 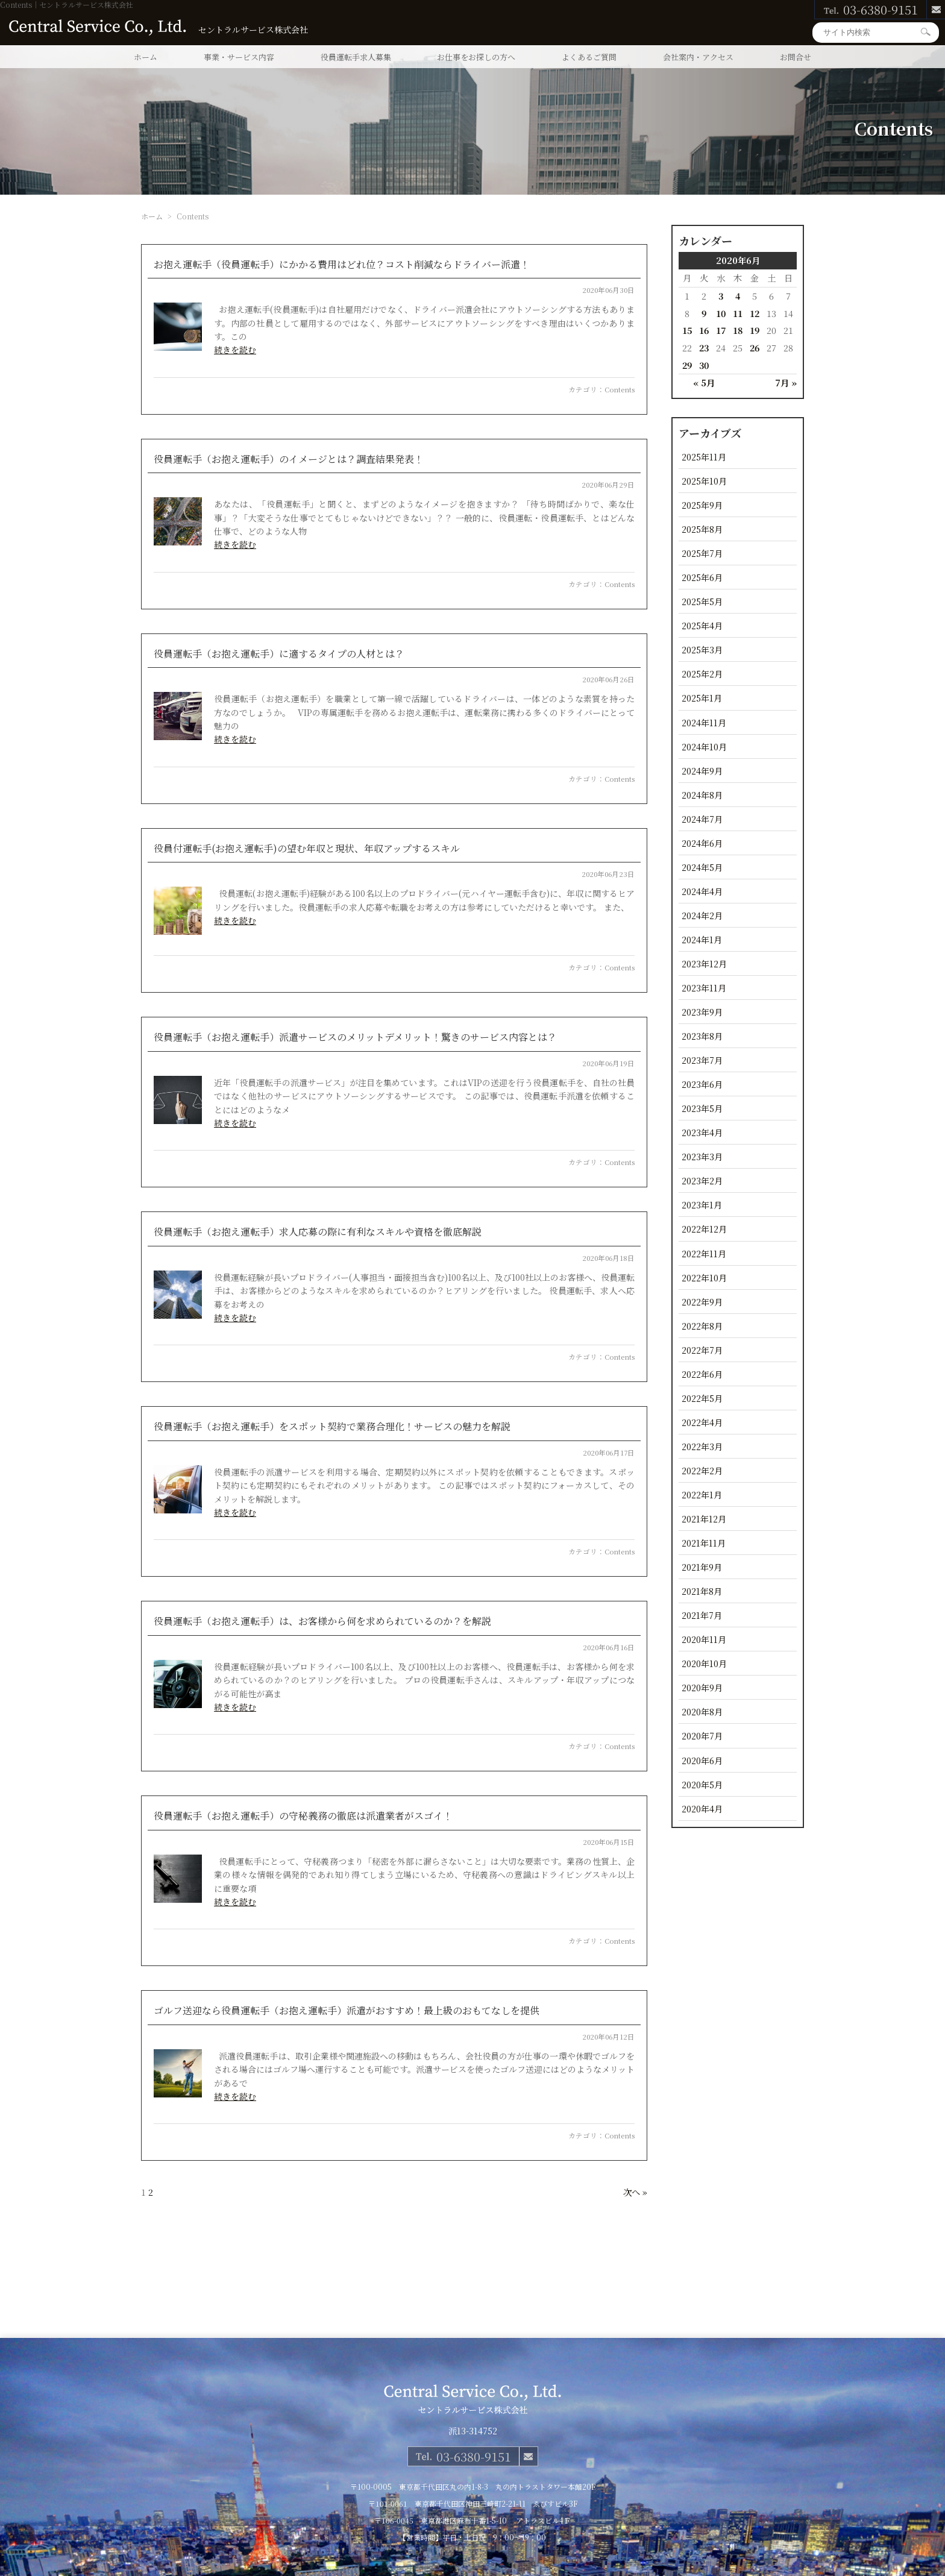 What do you see at coordinates (702, 1615) in the screenshot?
I see `2021年7月` at bounding box center [702, 1615].